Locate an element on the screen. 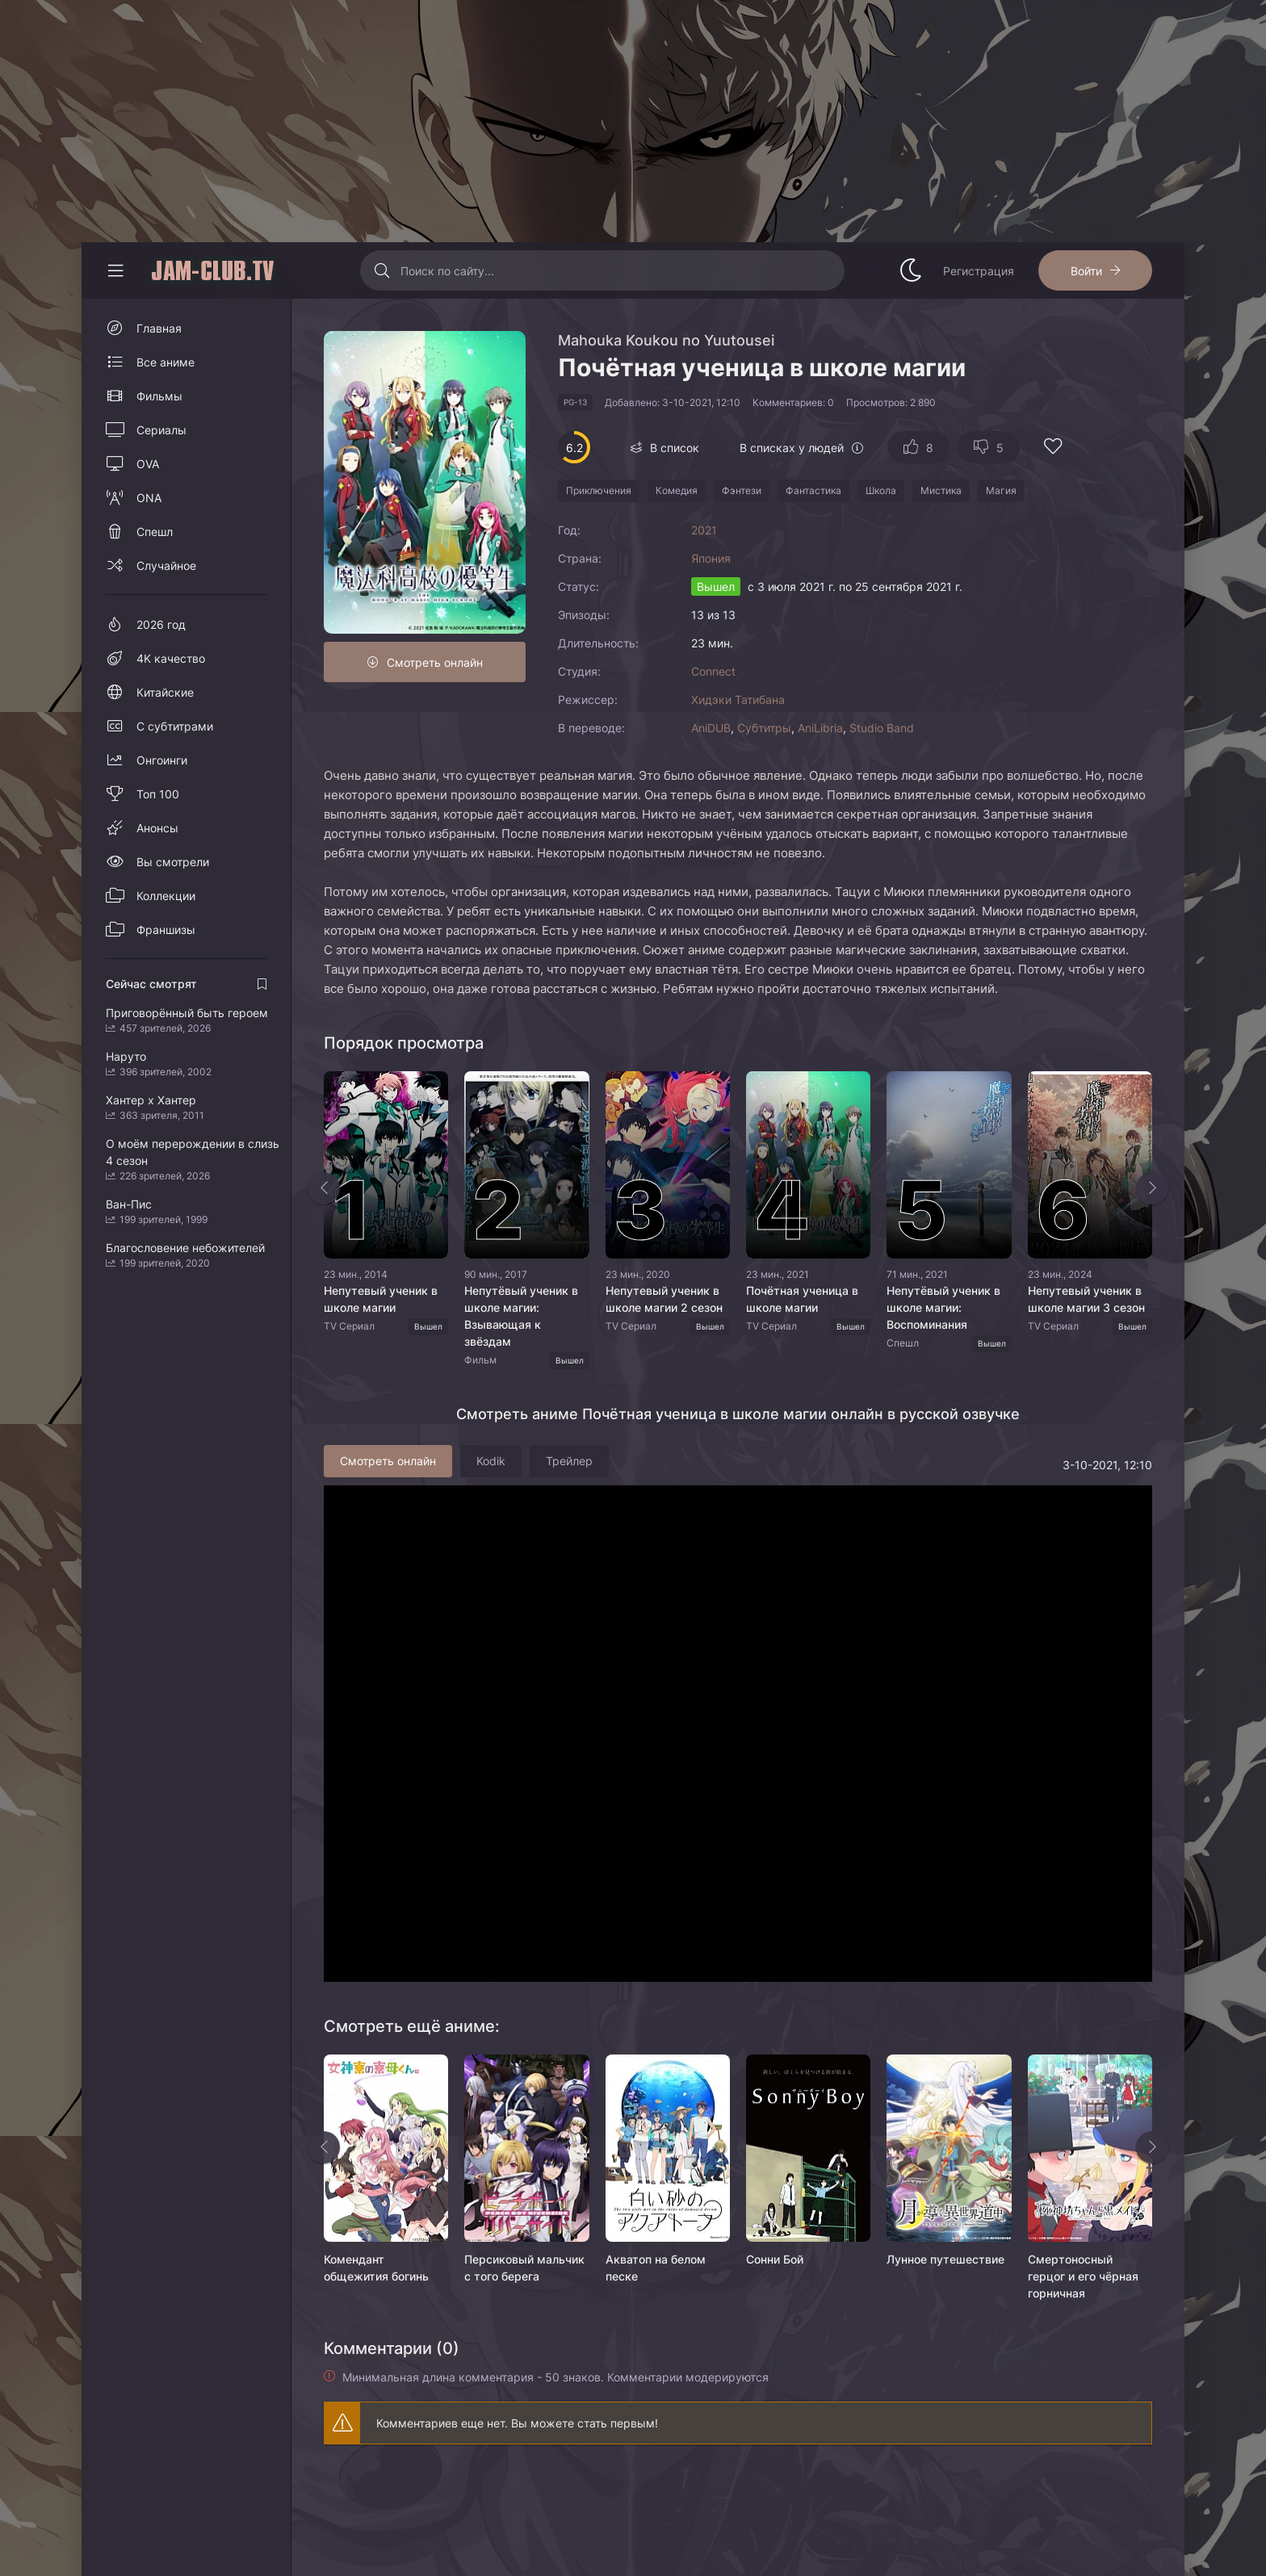 The image size is (1266, 2576). Непутёвый ученик в школе магии: Взывающая к звёздам is located at coordinates (521, 1316).